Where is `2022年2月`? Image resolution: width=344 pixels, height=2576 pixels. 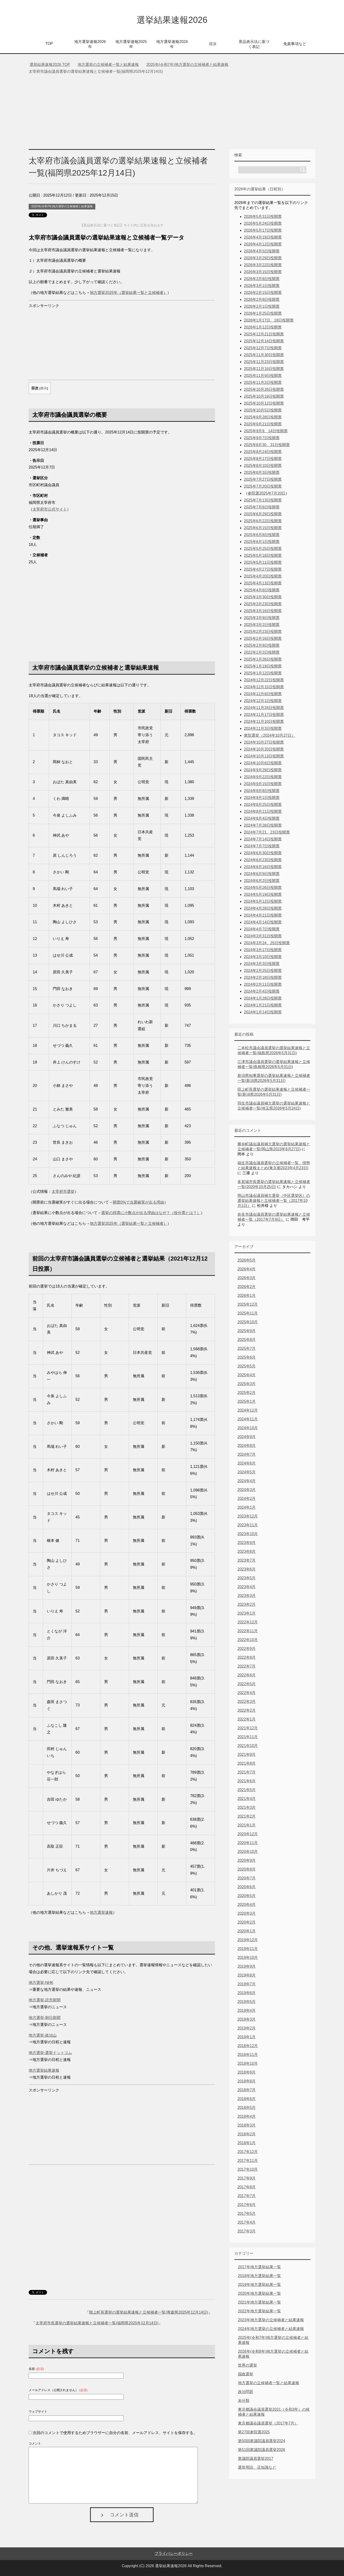
2022年2月 is located at coordinates (246, 1710).